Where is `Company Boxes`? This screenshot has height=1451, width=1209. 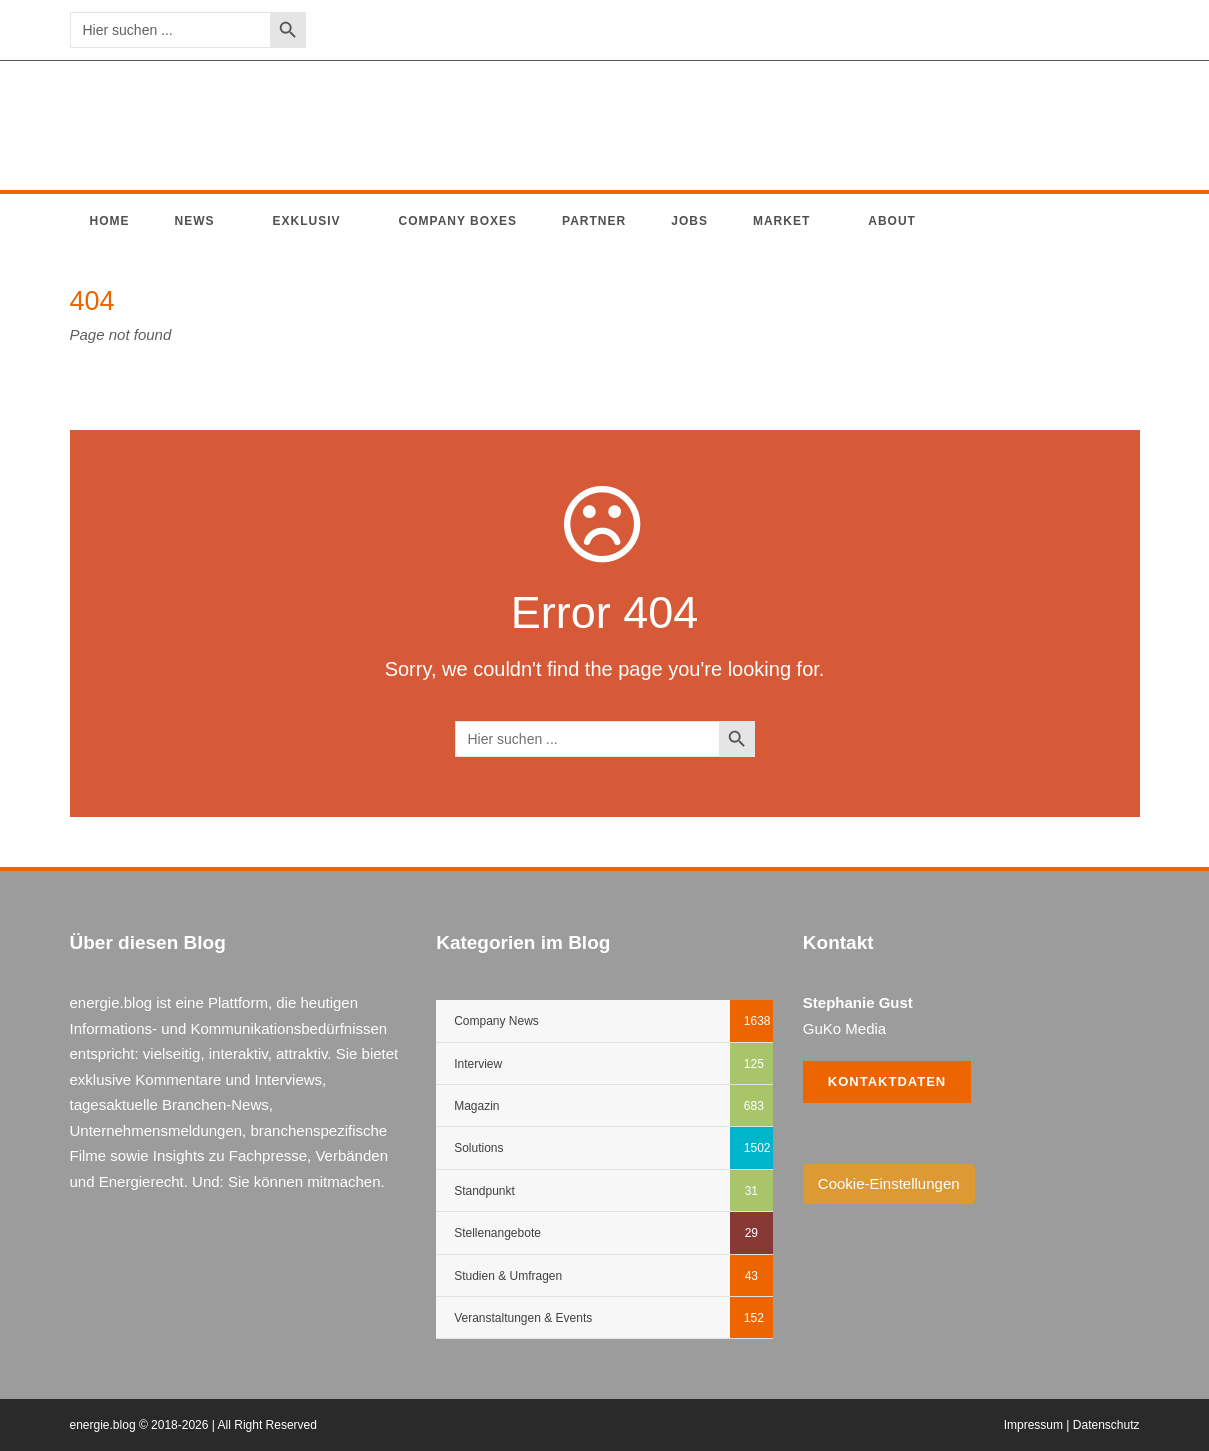 Company Boxes is located at coordinates (458, 221).